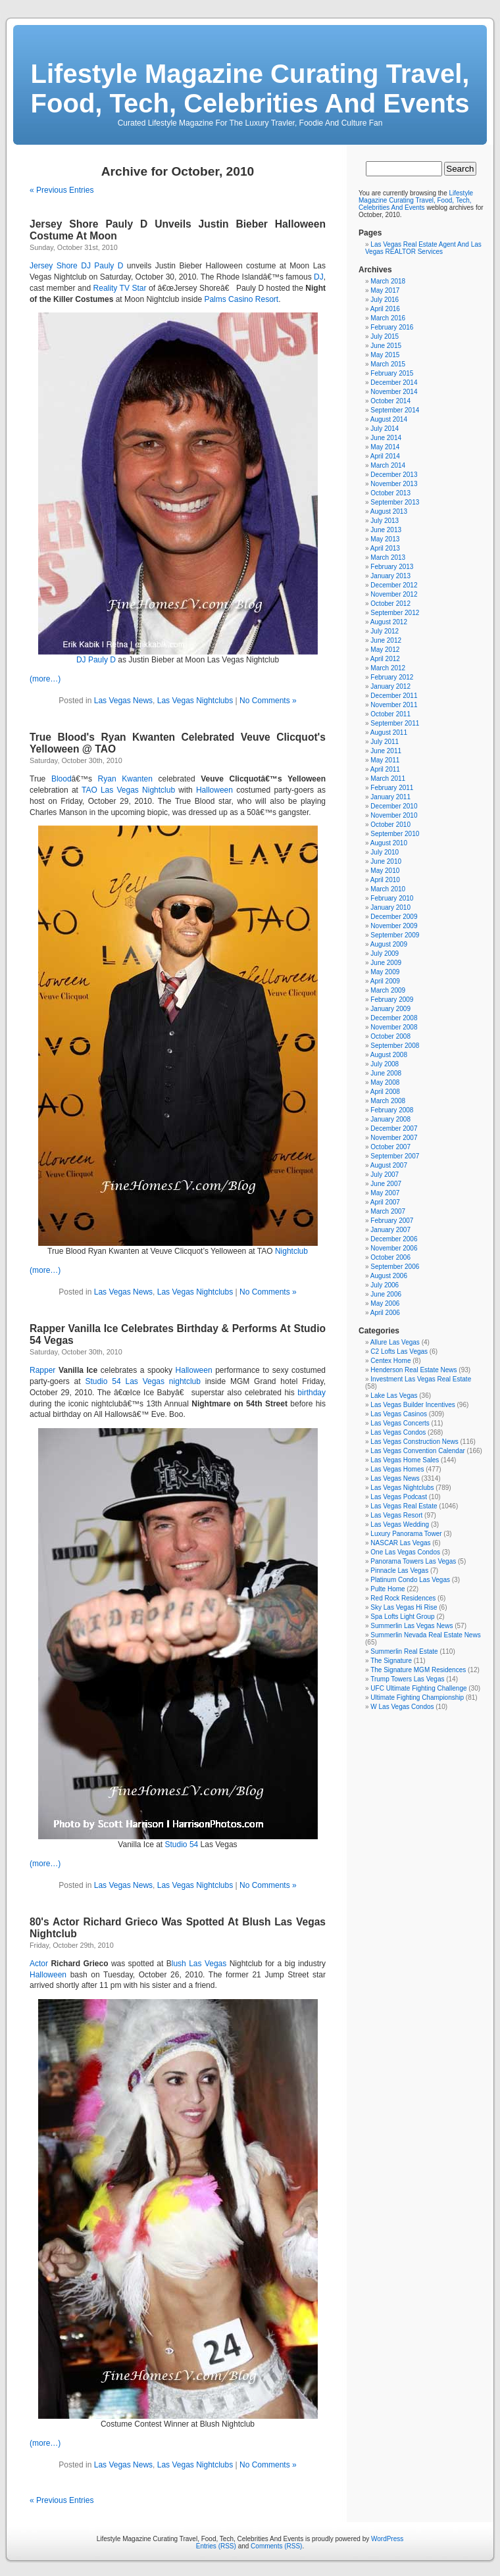 Image resolution: width=500 pixels, height=2576 pixels. Describe the element at coordinates (390, 603) in the screenshot. I see `October 2012` at that location.